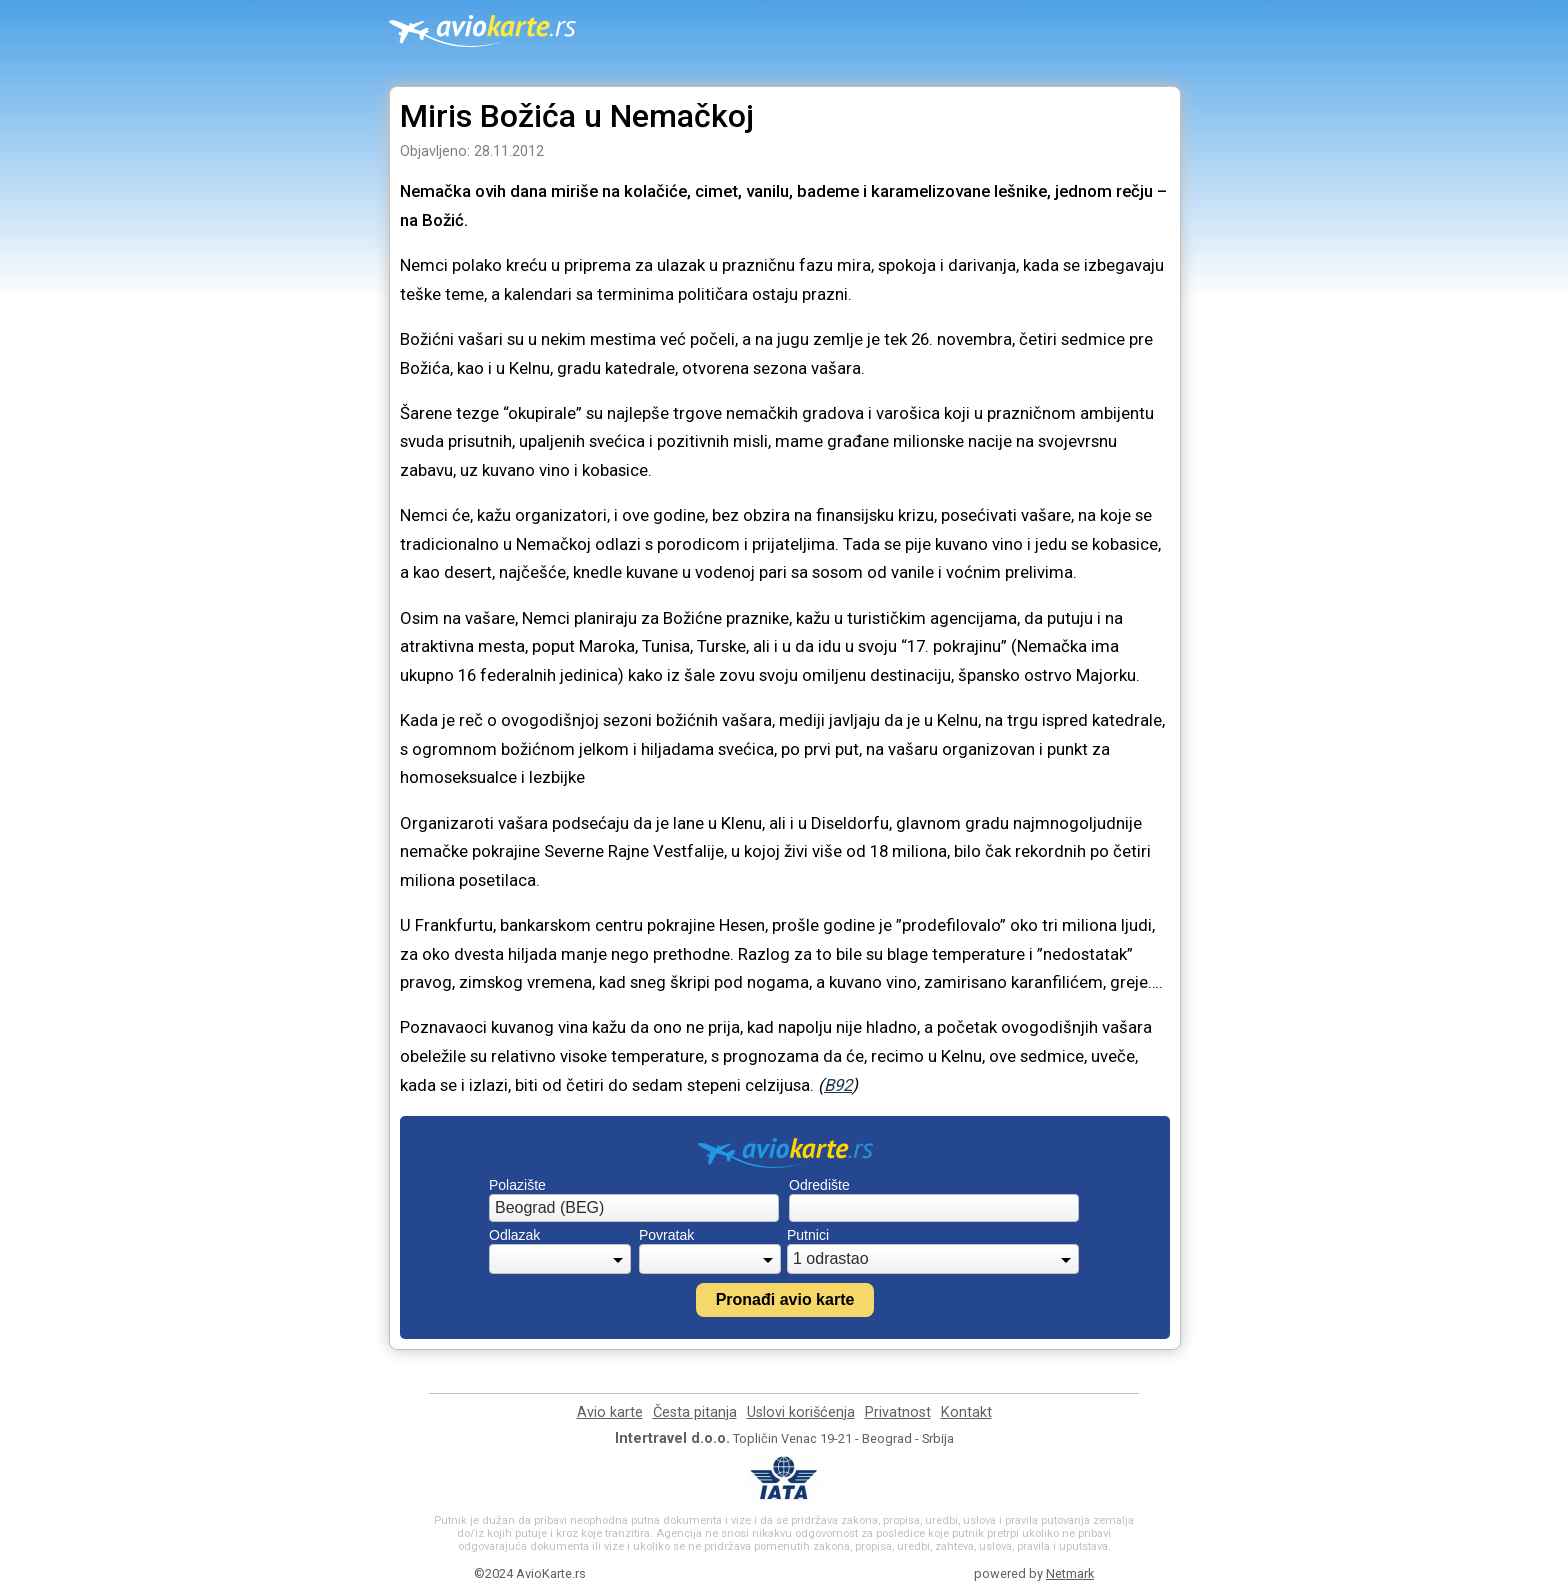 The image size is (1568, 1591). Describe the element at coordinates (966, 1412) in the screenshot. I see `Kontakt` at that location.